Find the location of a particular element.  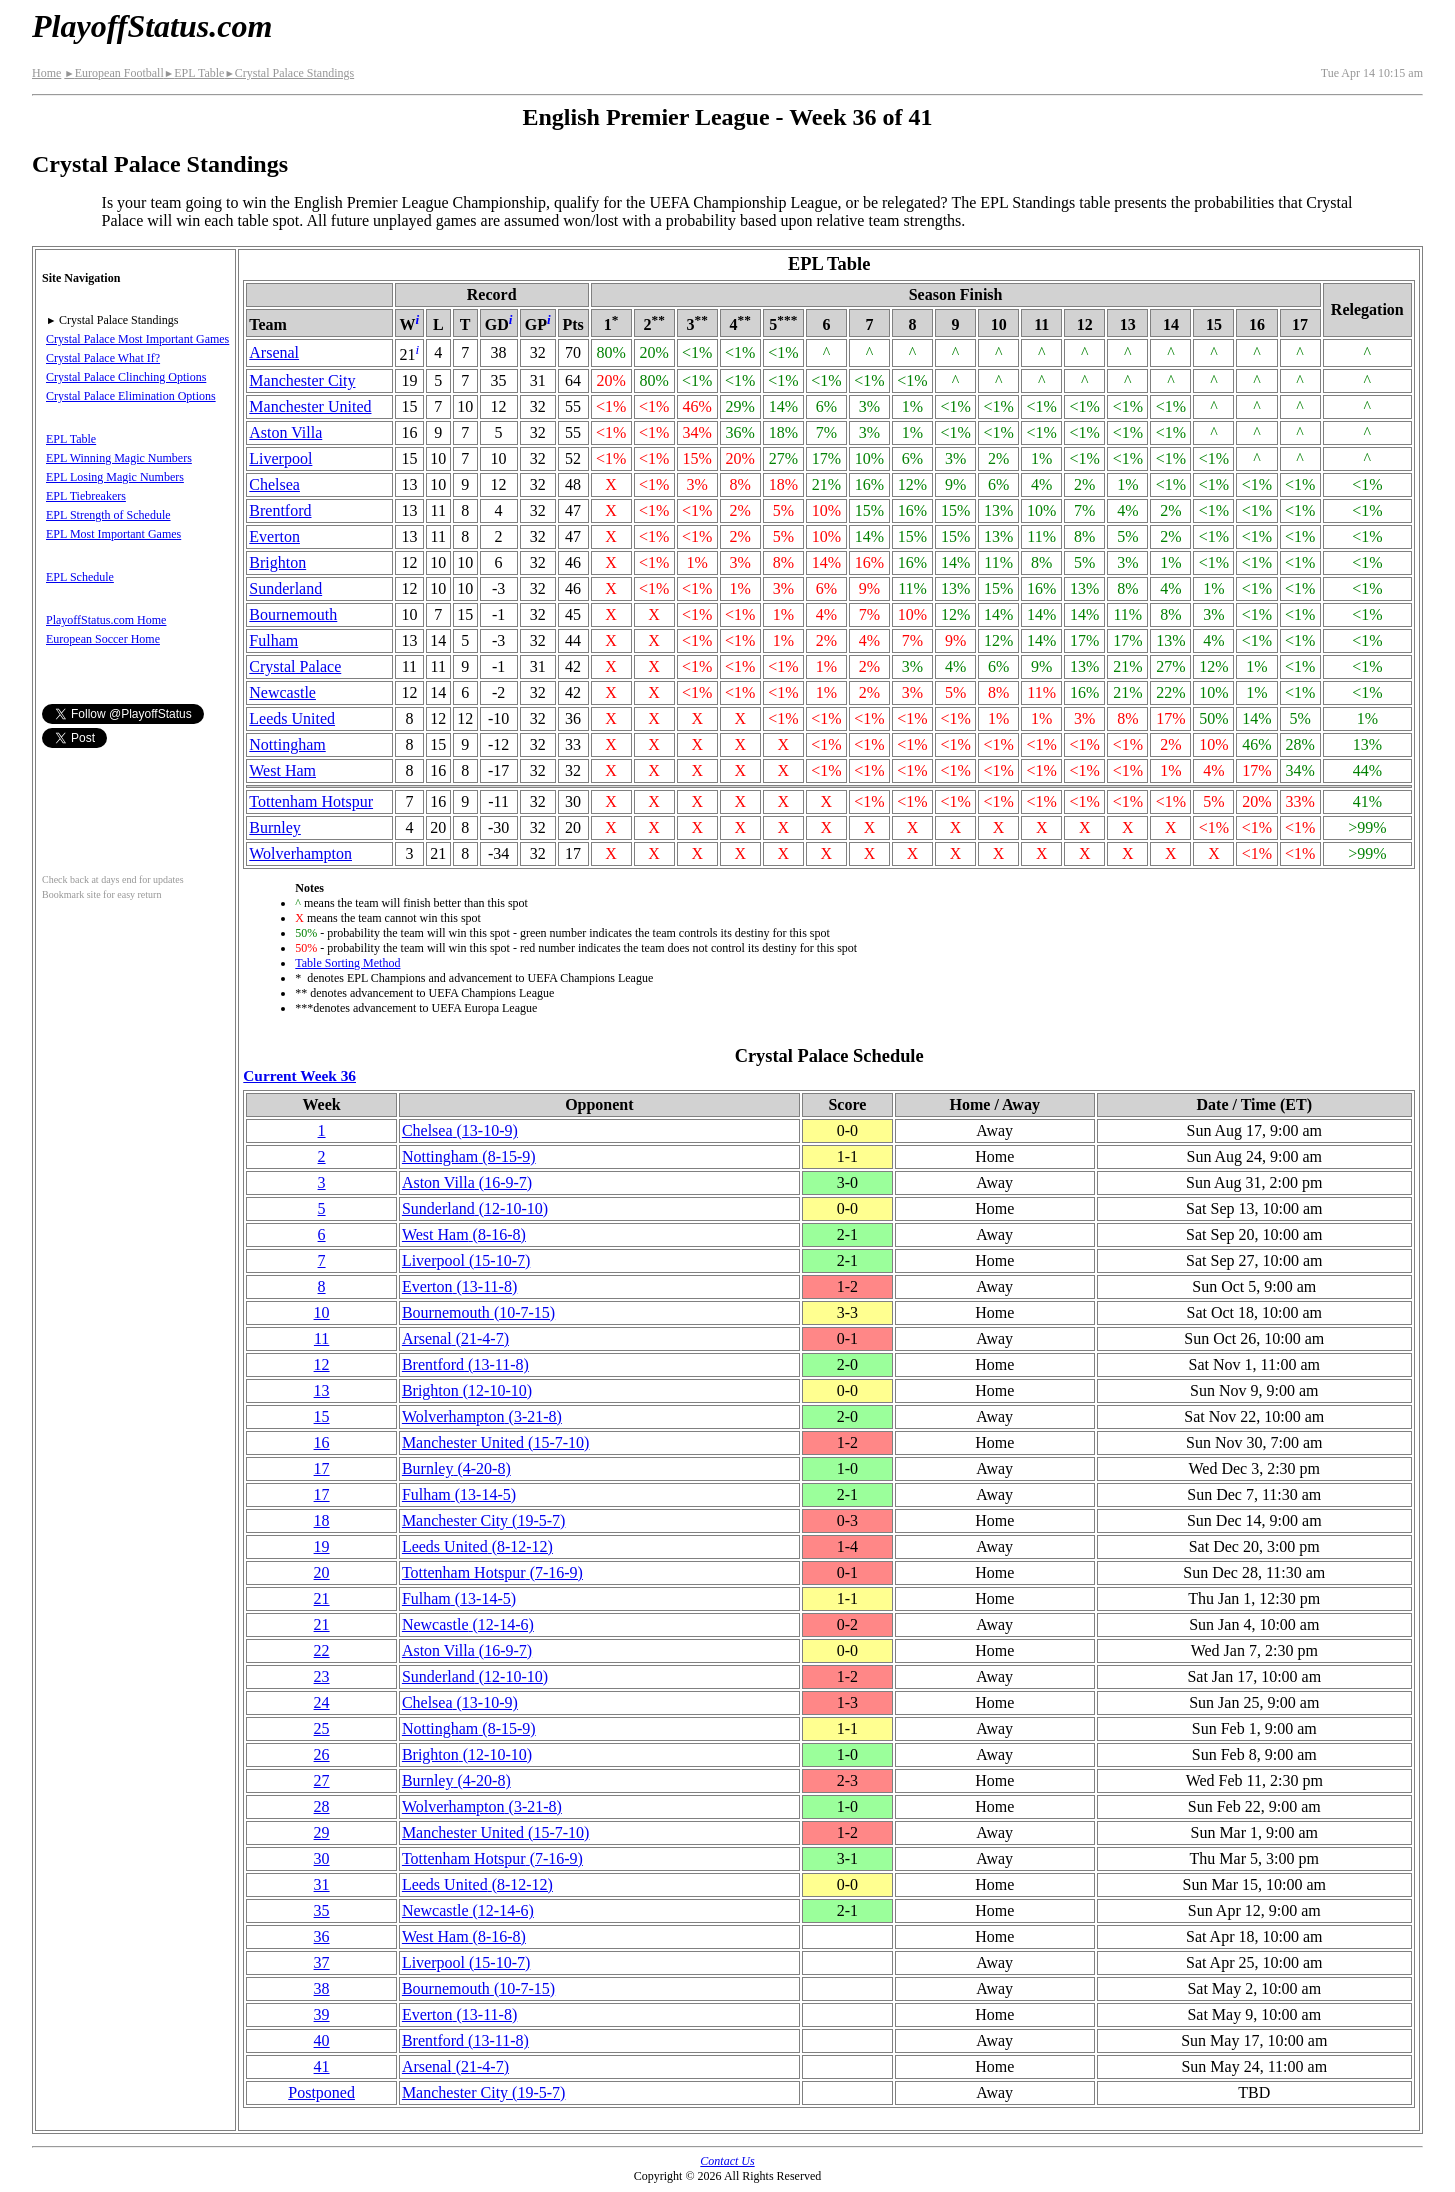

Chelsea is located at coordinates (274, 484).